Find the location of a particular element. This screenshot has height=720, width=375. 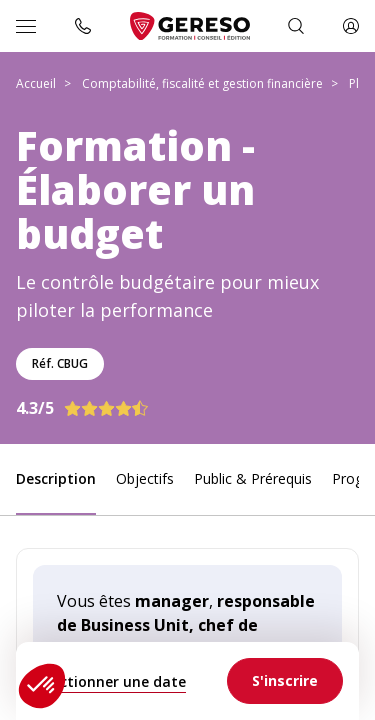

Public & Prérequis [link] is located at coordinates (253, 478).